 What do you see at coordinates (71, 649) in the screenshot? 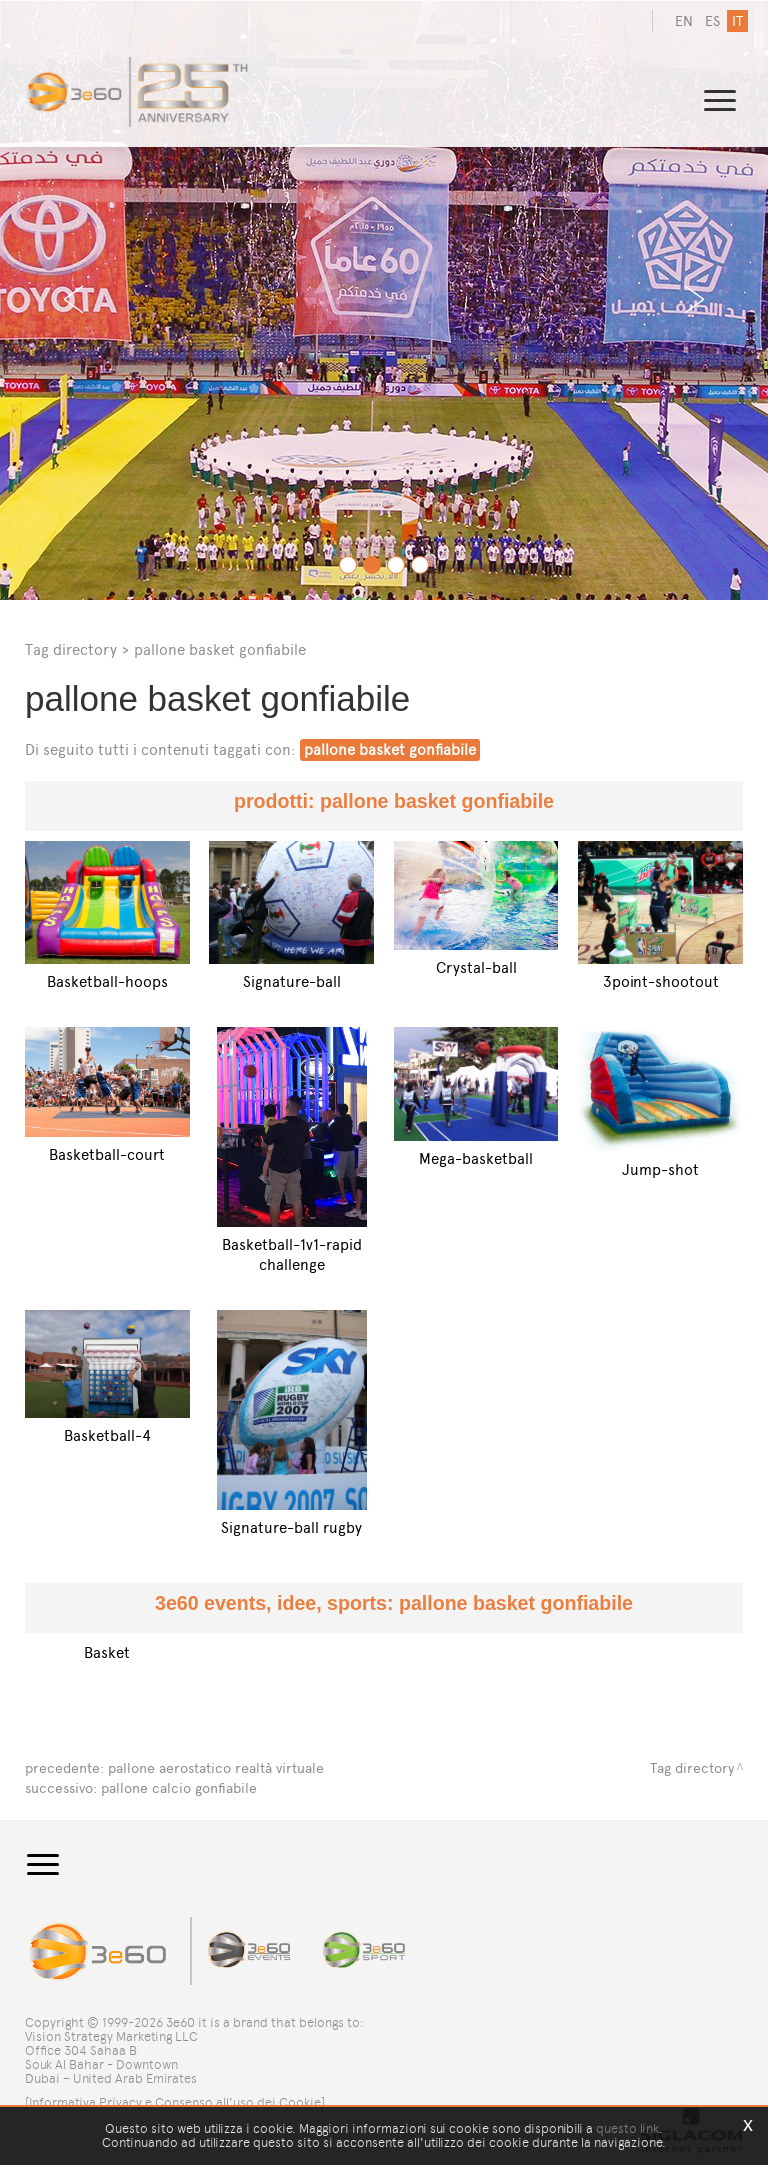
I see `Tag directory` at bounding box center [71, 649].